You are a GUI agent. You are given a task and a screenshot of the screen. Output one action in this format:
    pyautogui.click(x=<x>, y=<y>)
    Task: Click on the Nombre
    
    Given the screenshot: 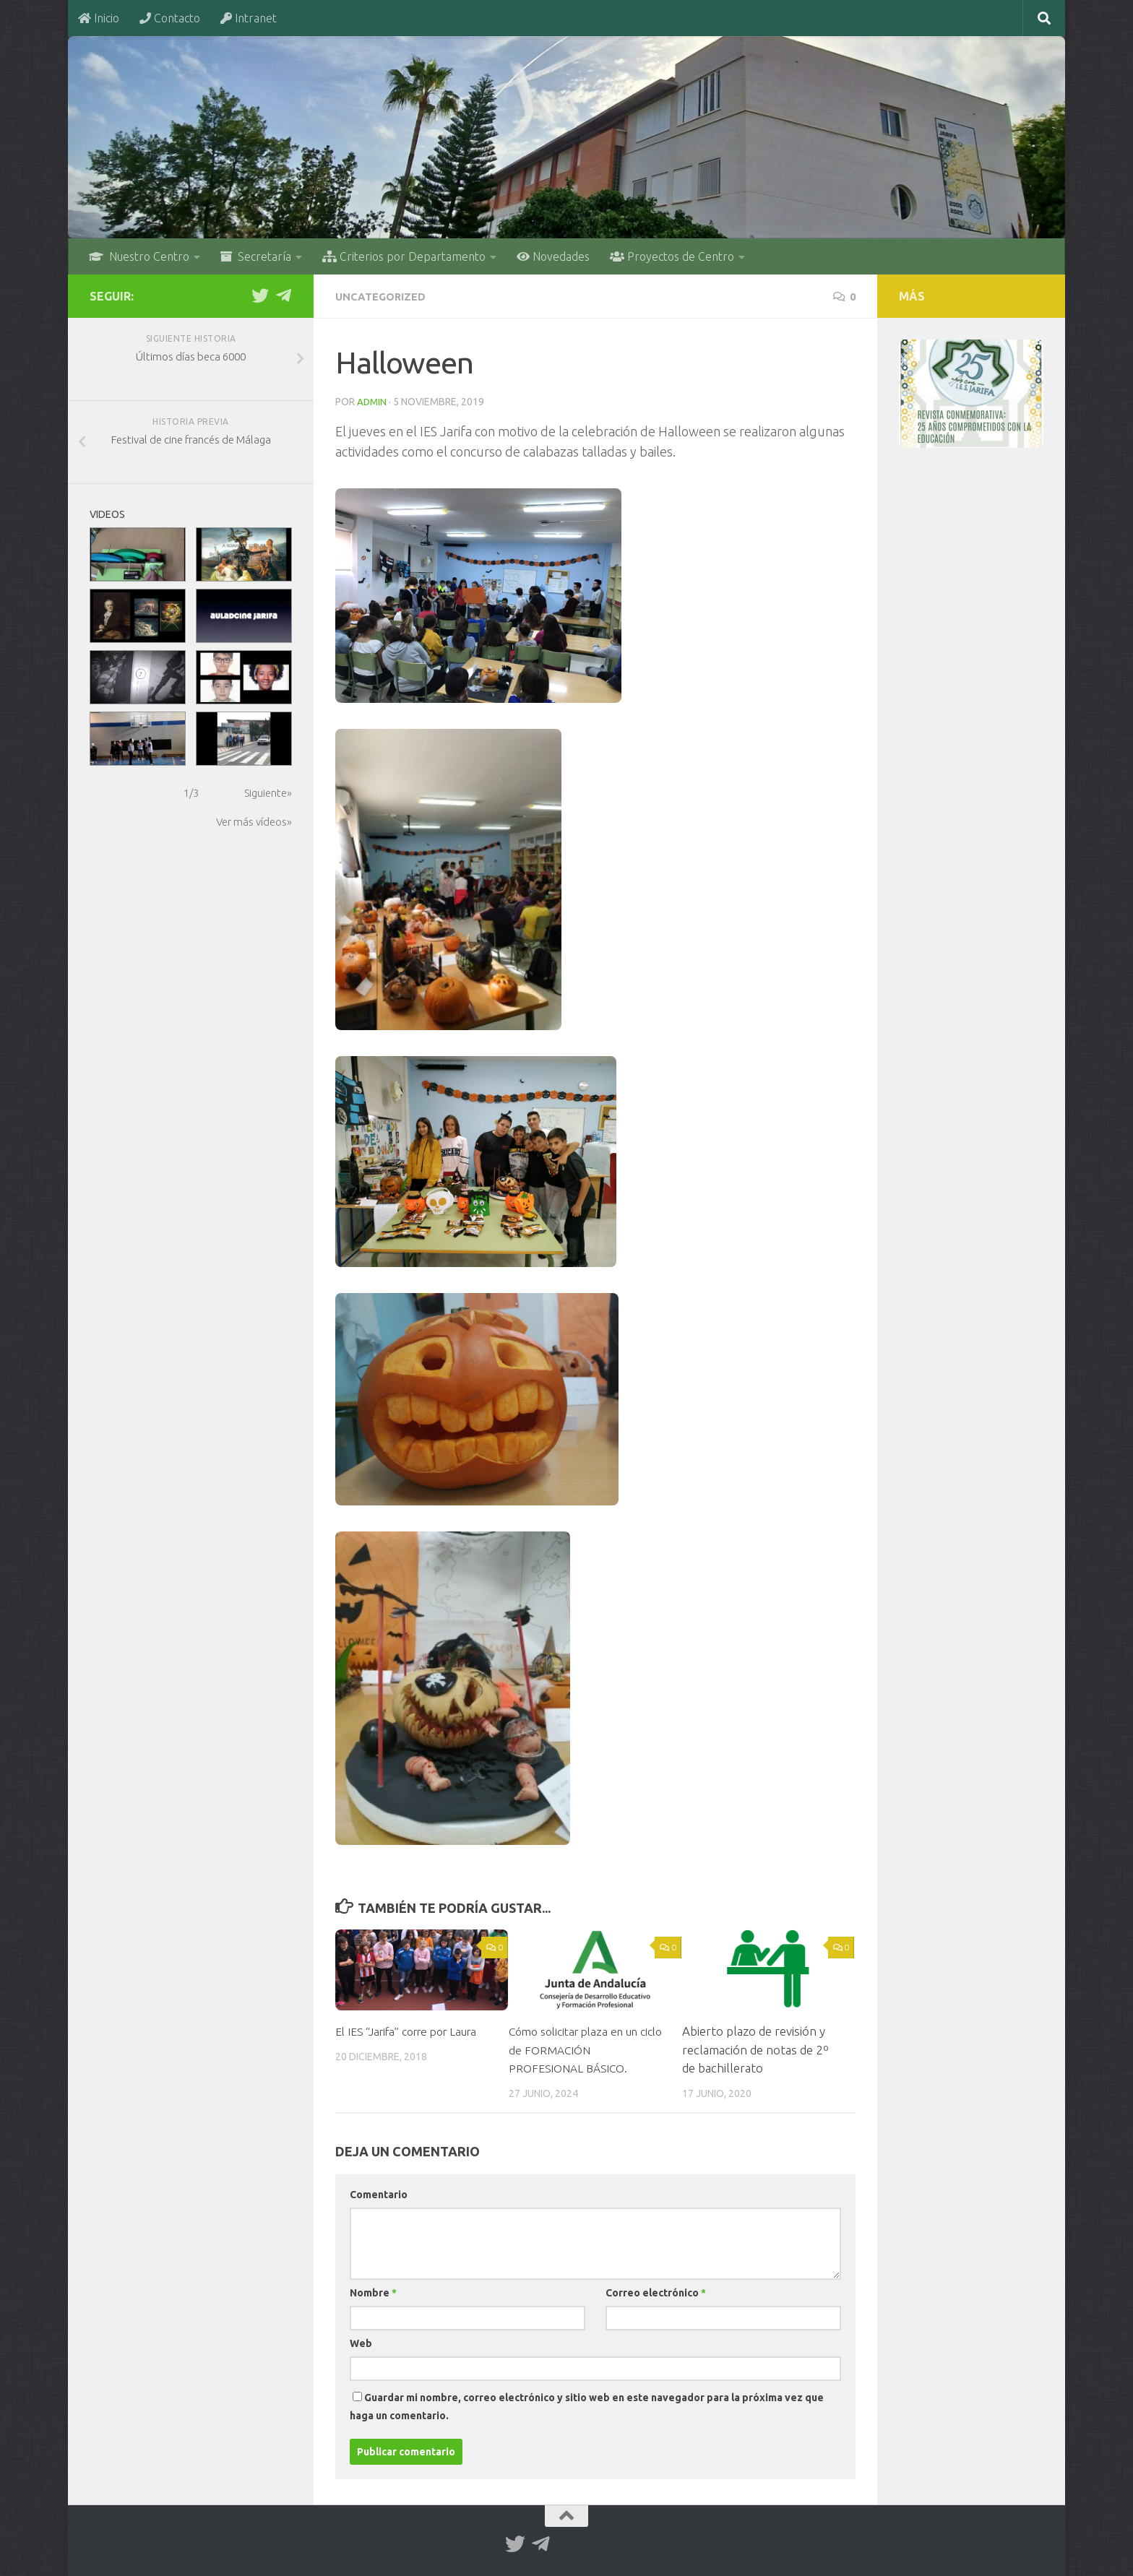 What is the action you would take?
    pyautogui.click(x=373, y=2291)
    